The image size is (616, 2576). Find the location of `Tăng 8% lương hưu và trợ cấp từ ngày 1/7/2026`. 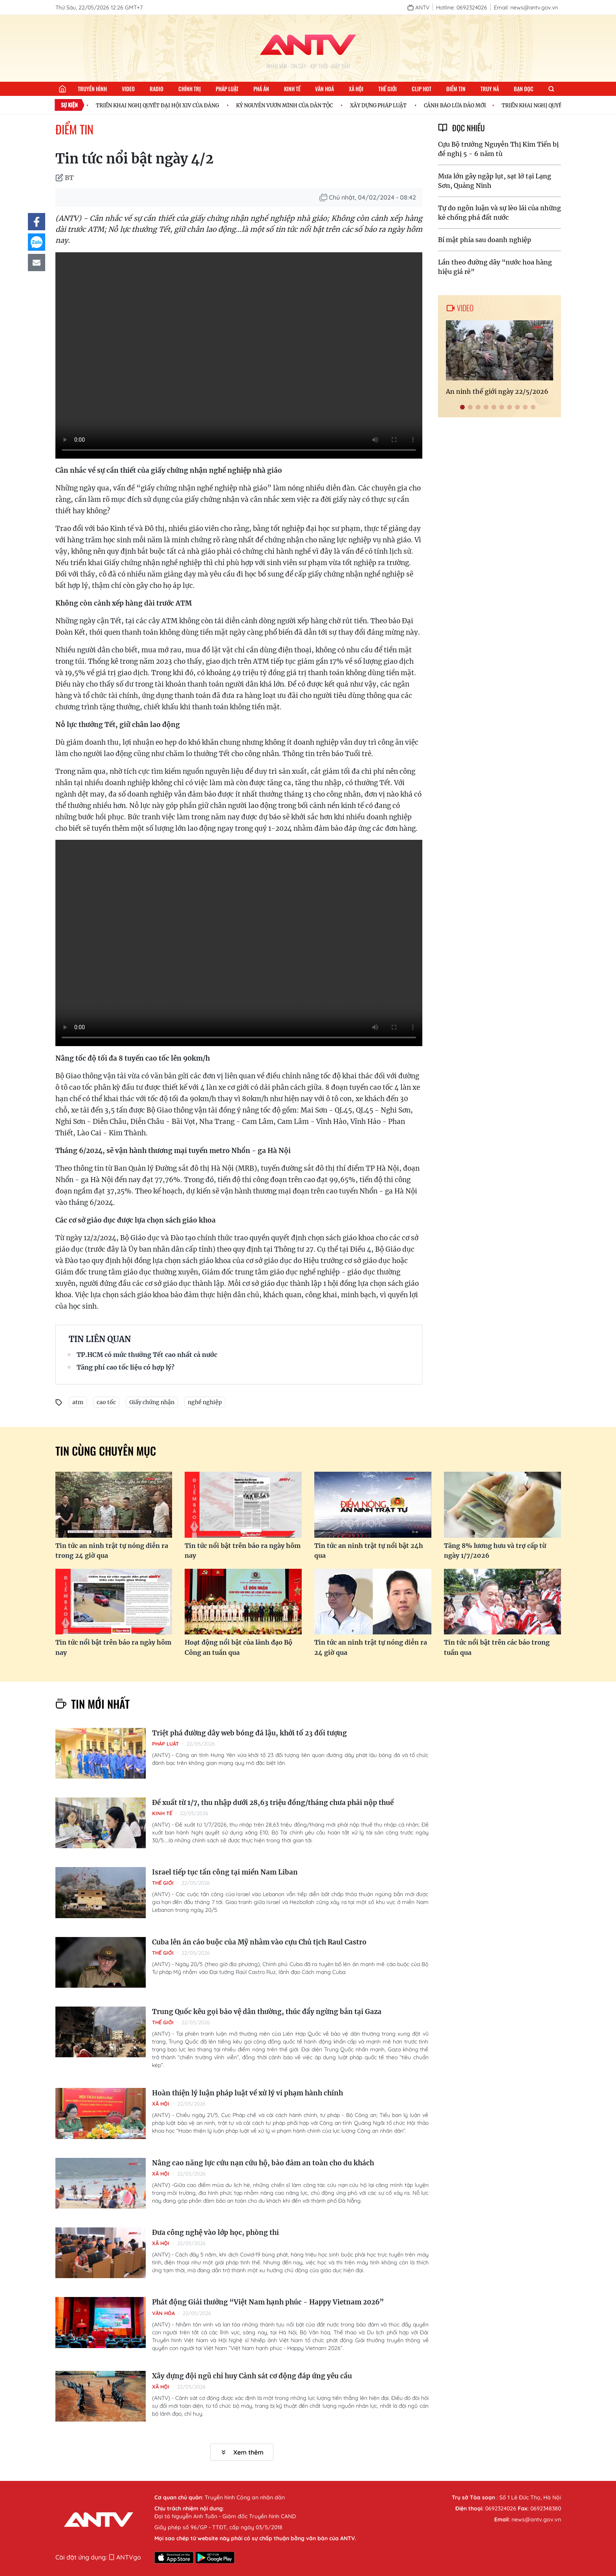

Tăng 8% lương hưu và trợ cấp từ ngày 1/7/2026 is located at coordinates (495, 1551).